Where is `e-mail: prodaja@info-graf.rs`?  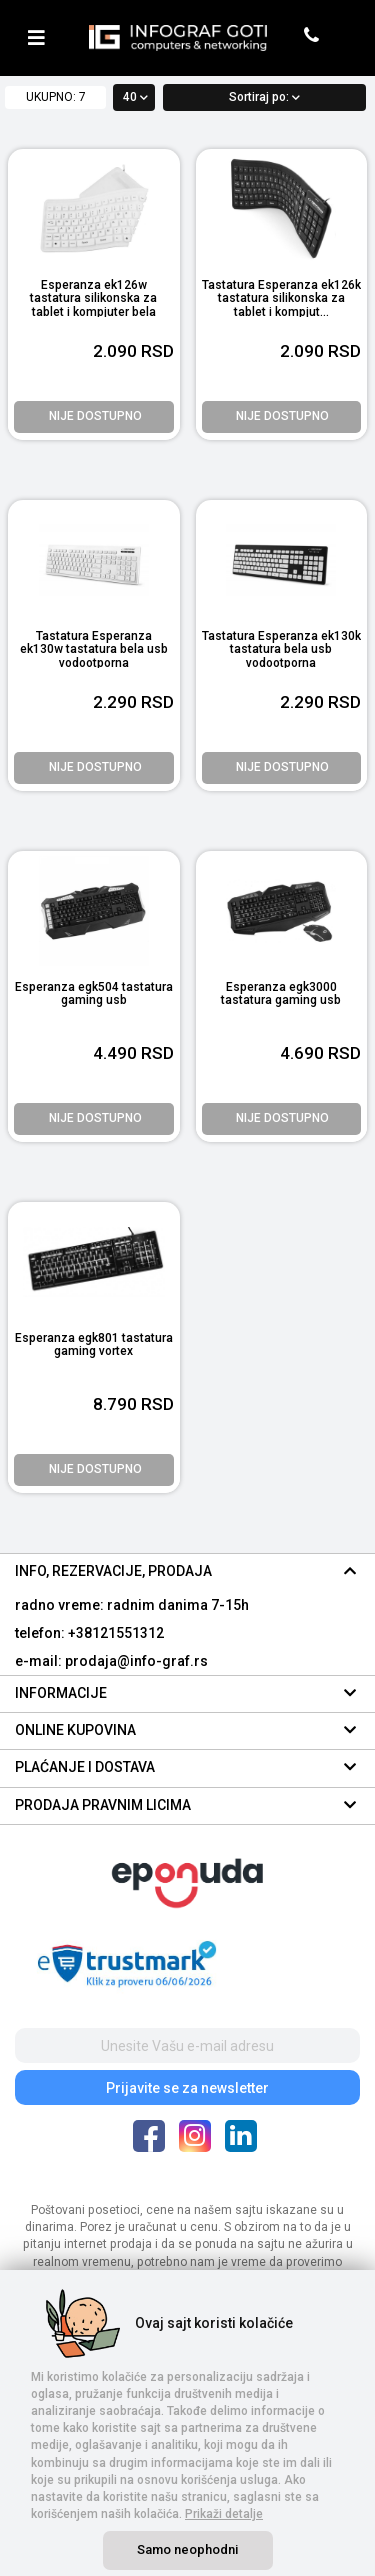 e-mail: prodaja@info-graf.rs is located at coordinates (111, 1661).